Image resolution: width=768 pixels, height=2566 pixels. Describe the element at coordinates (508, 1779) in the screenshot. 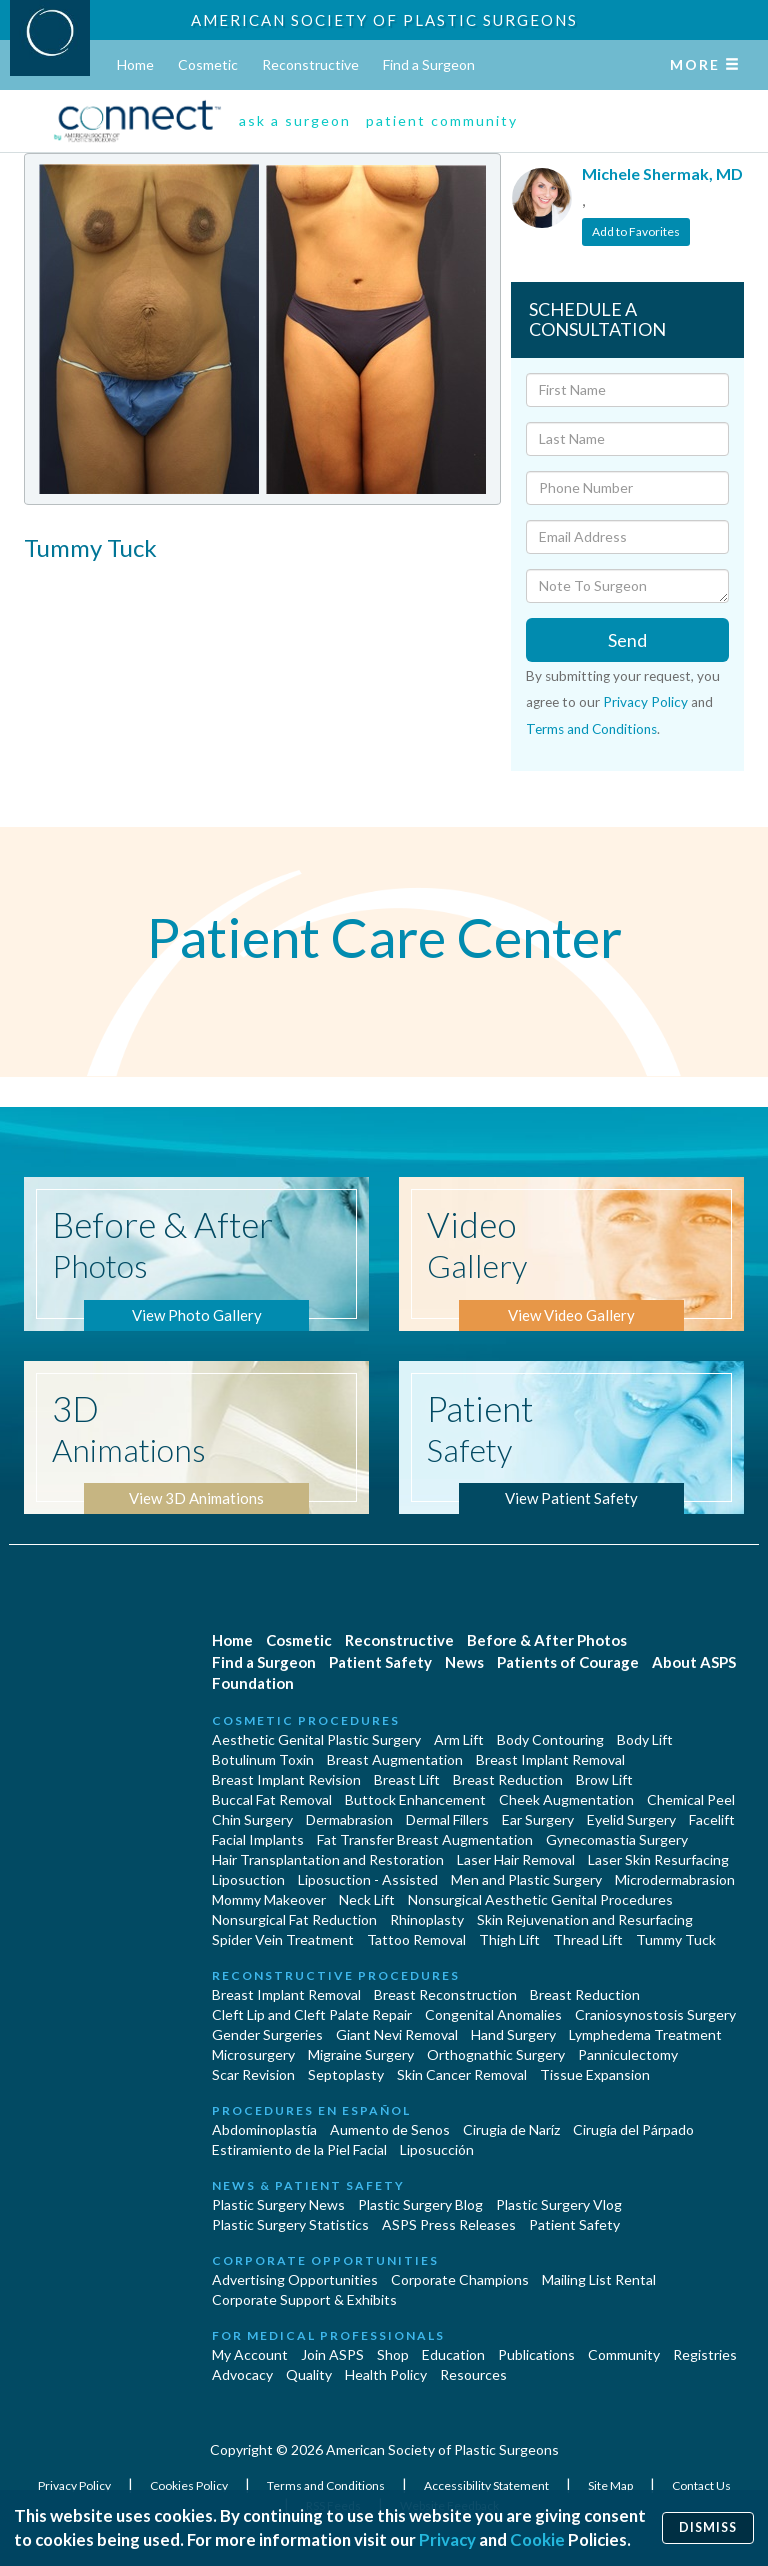

I see `Breast Reduction` at that location.